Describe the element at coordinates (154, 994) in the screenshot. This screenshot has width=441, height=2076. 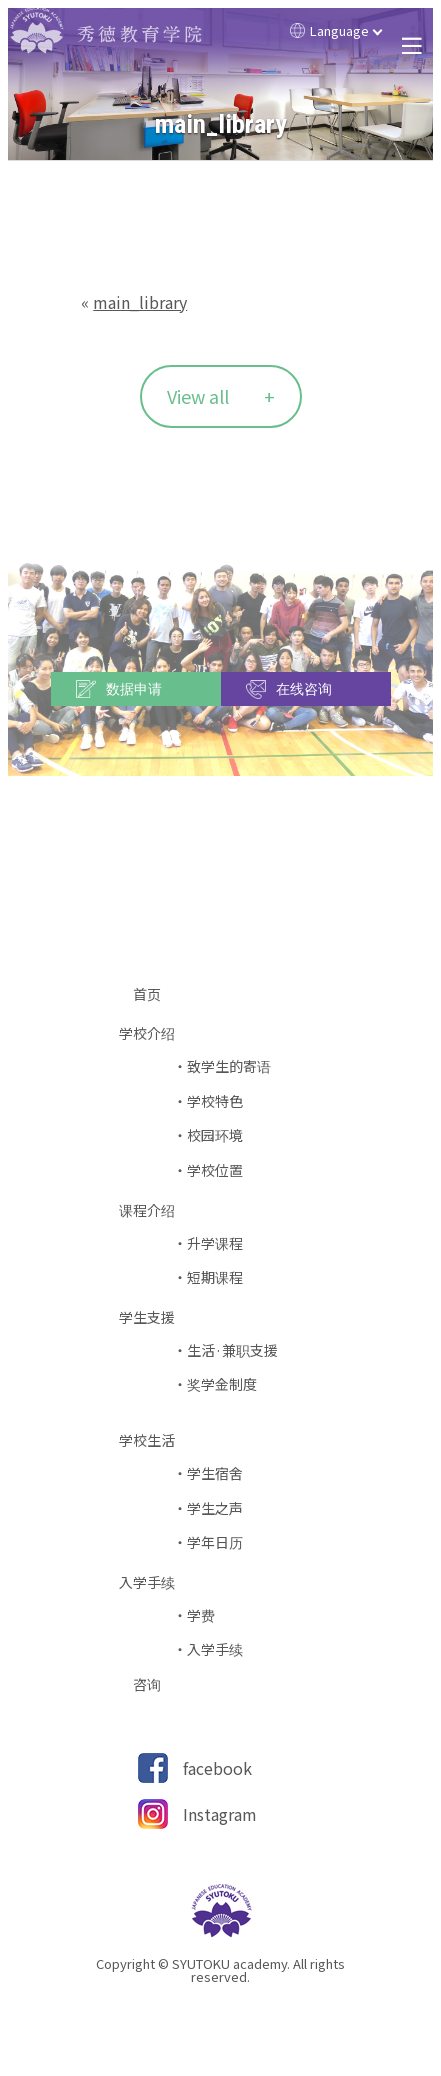
I see `首页` at that location.